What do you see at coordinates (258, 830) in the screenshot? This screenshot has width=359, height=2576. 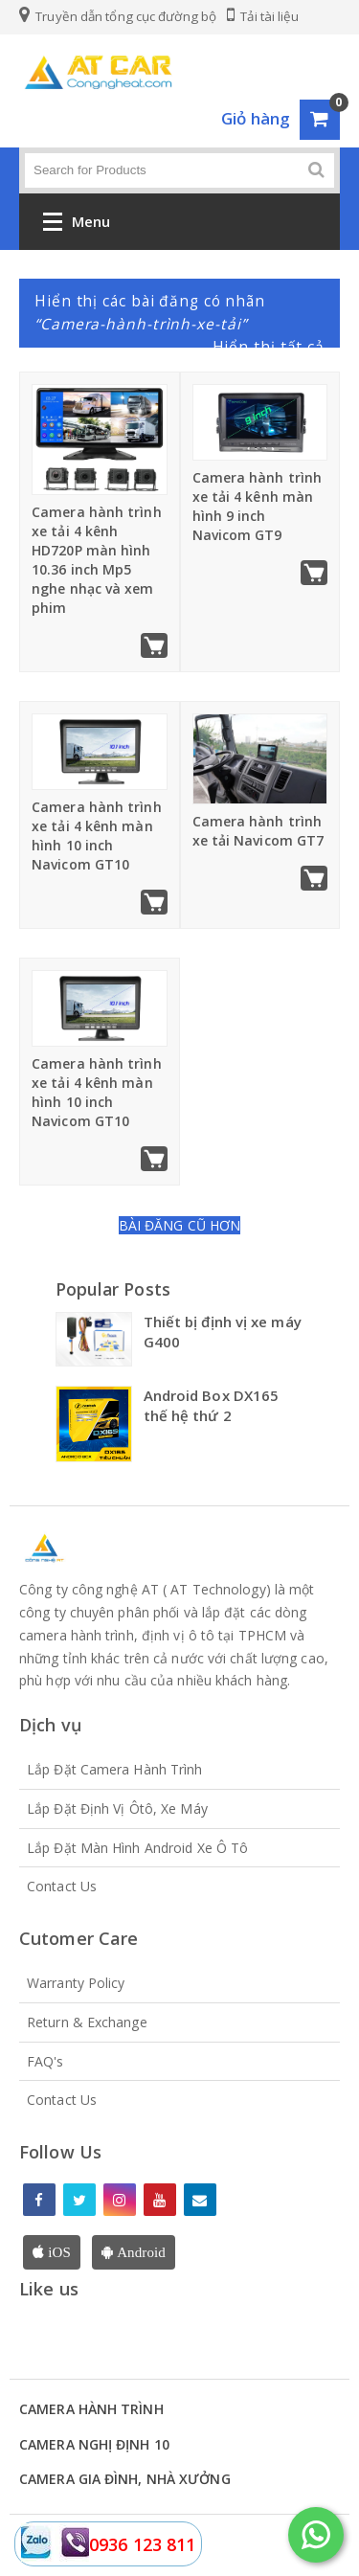 I see `Camera hành trình xe tải Navicom GT7` at bounding box center [258, 830].